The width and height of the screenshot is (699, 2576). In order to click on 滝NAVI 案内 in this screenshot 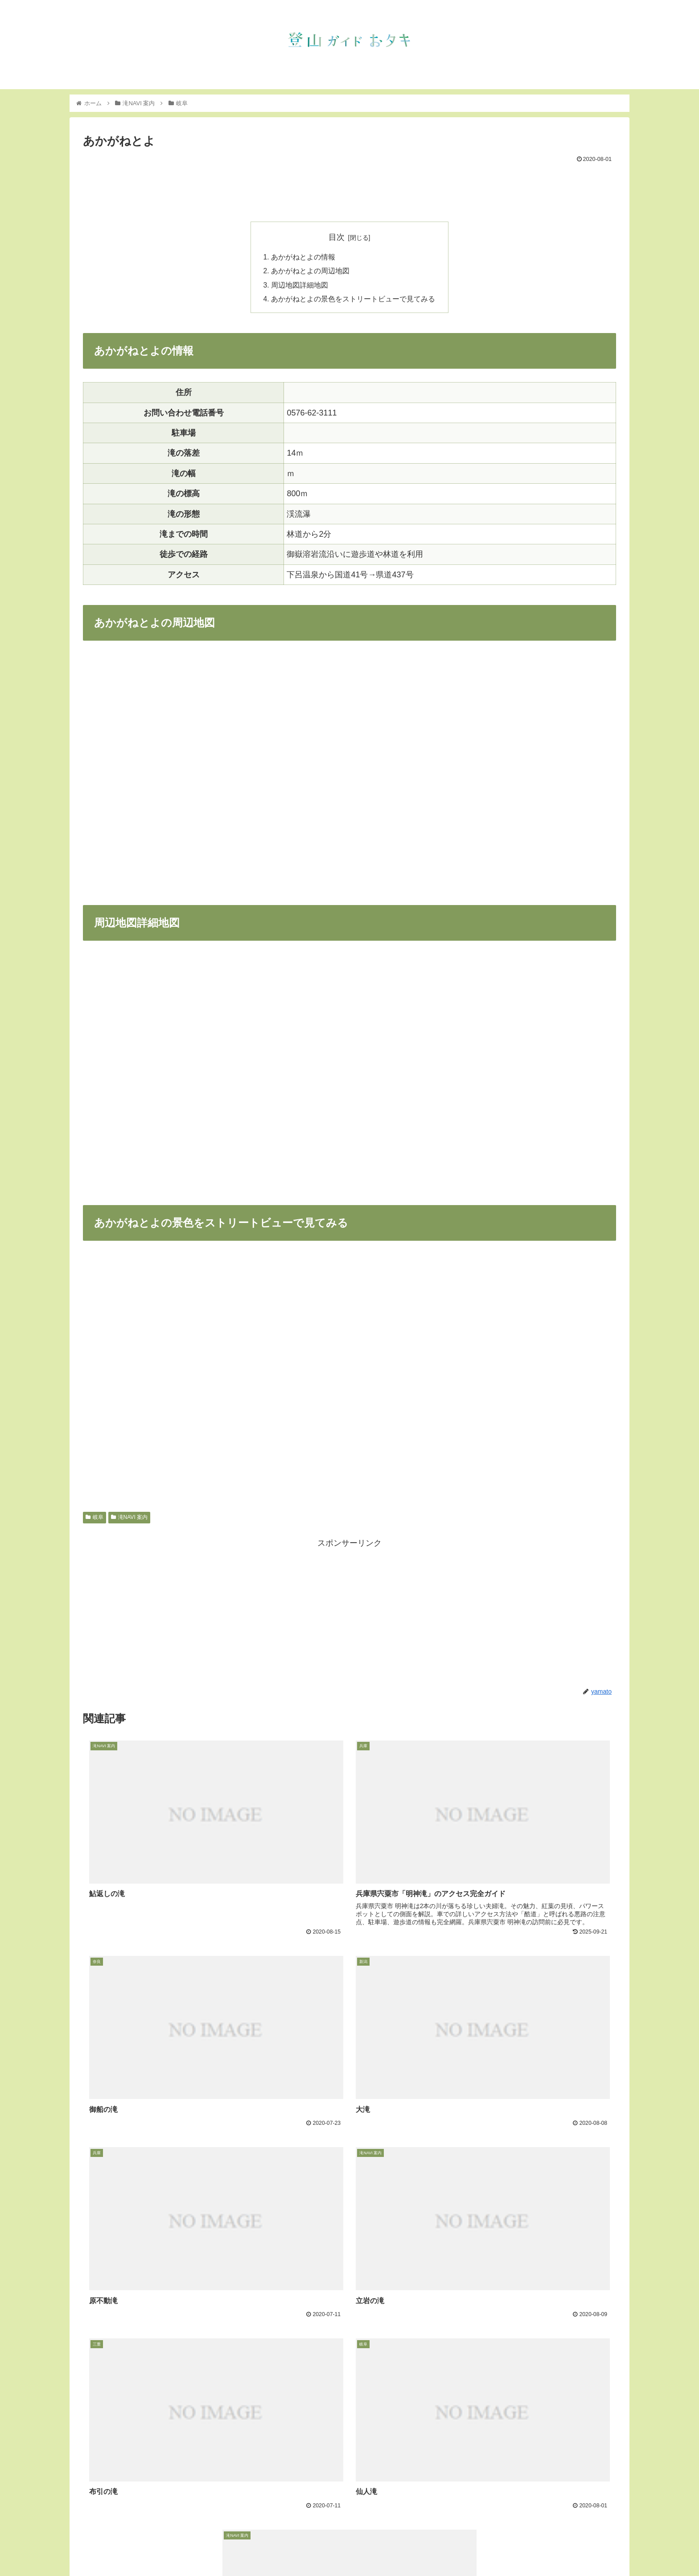, I will do `click(129, 1519)`.